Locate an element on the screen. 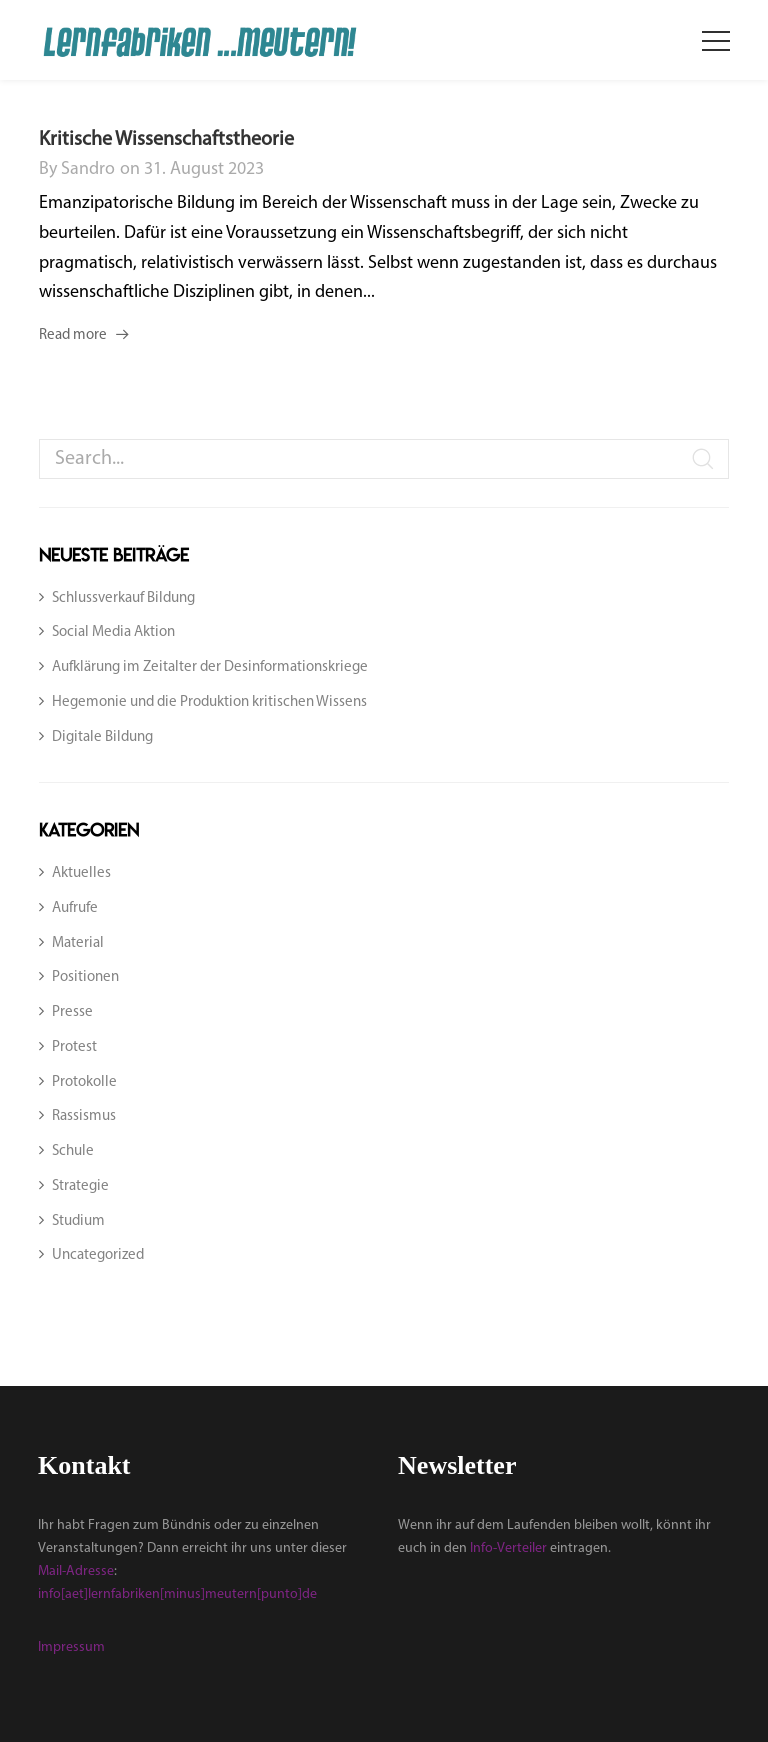 The width and height of the screenshot is (768, 1742). Aktuelles is located at coordinates (81, 873).